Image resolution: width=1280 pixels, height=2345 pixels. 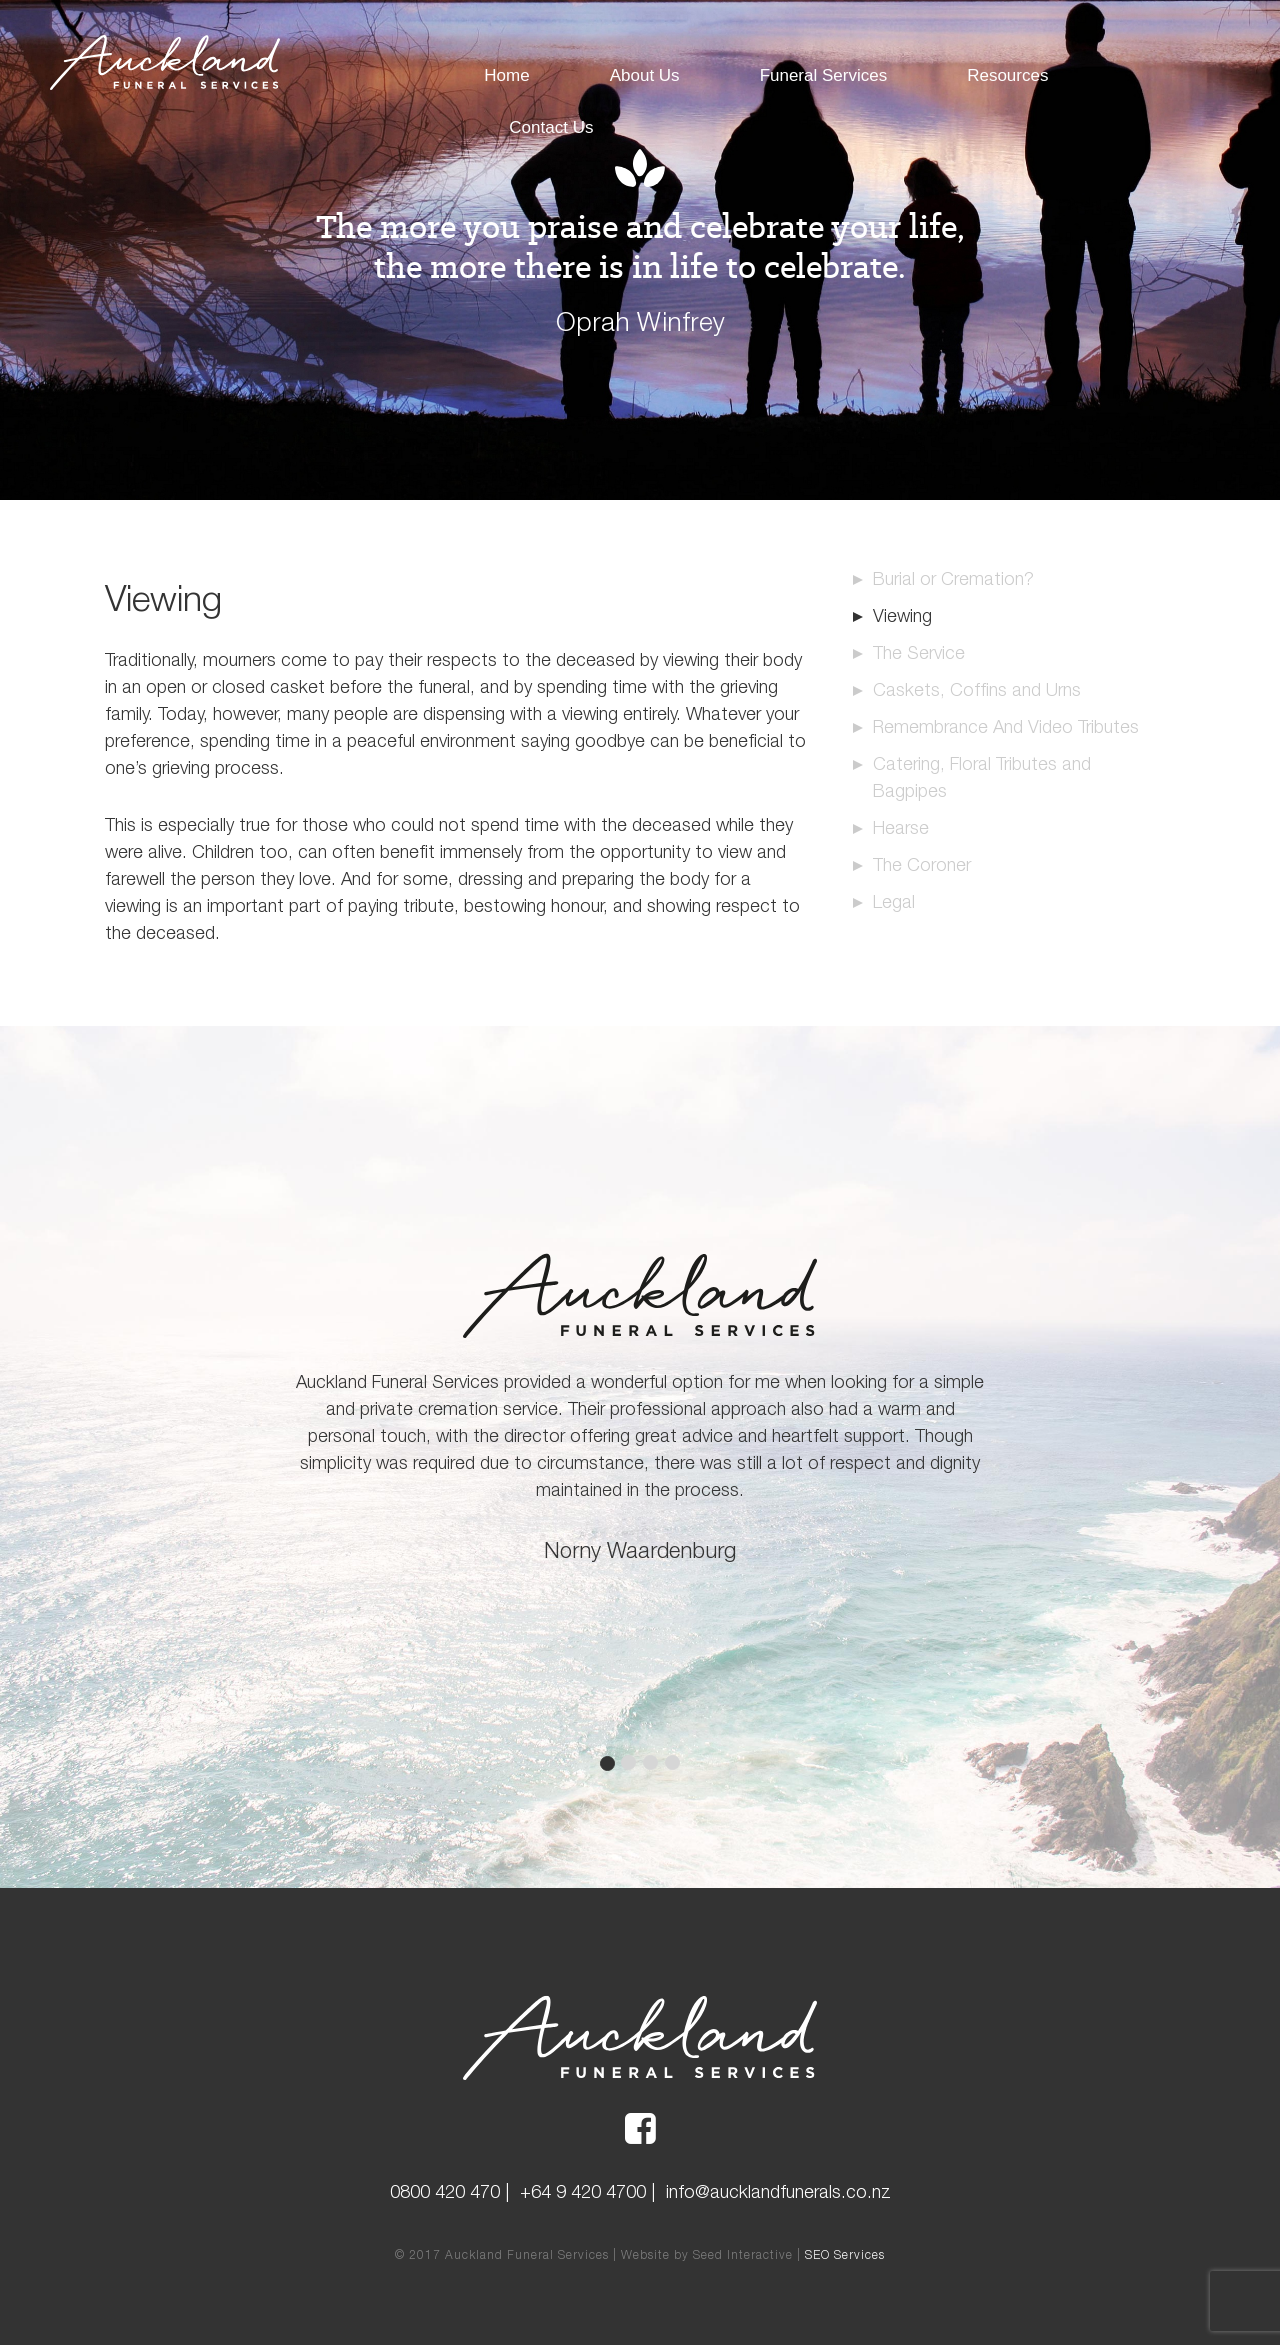 What do you see at coordinates (1006, 726) in the screenshot?
I see `Remembrance And Video Tributes` at bounding box center [1006, 726].